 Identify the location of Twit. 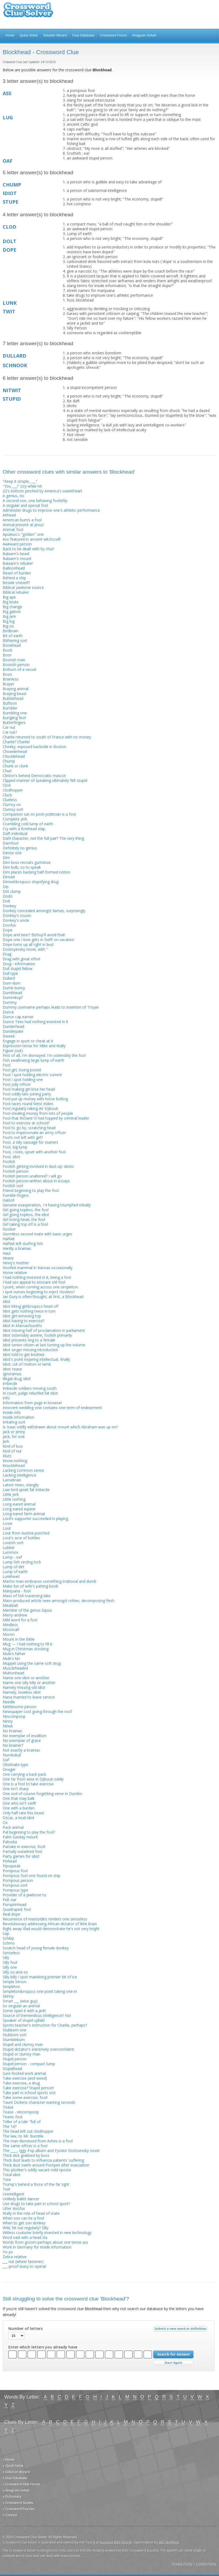
(6, 2189).